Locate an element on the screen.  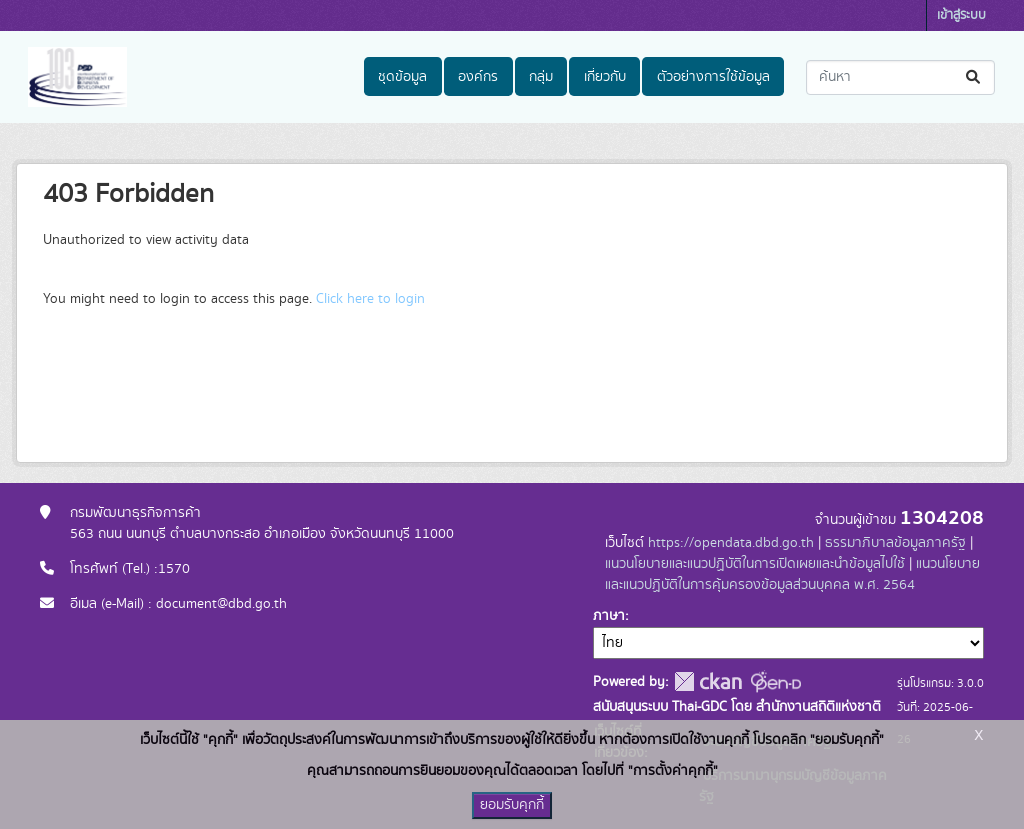
ชุดข้อมูล is located at coordinates (402, 77).